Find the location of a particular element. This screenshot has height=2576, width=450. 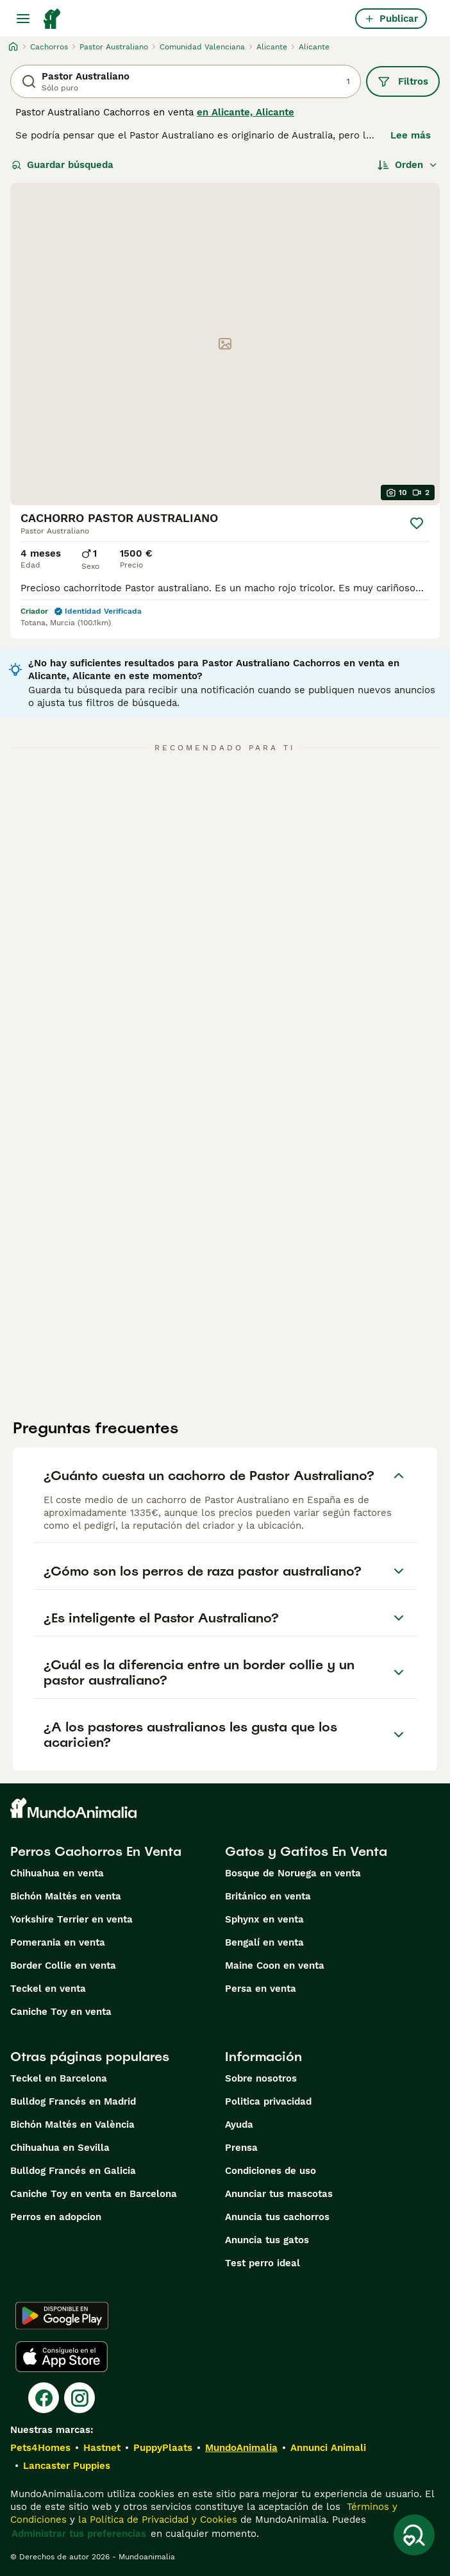

Annunci Animali is located at coordinates (328, 2448).